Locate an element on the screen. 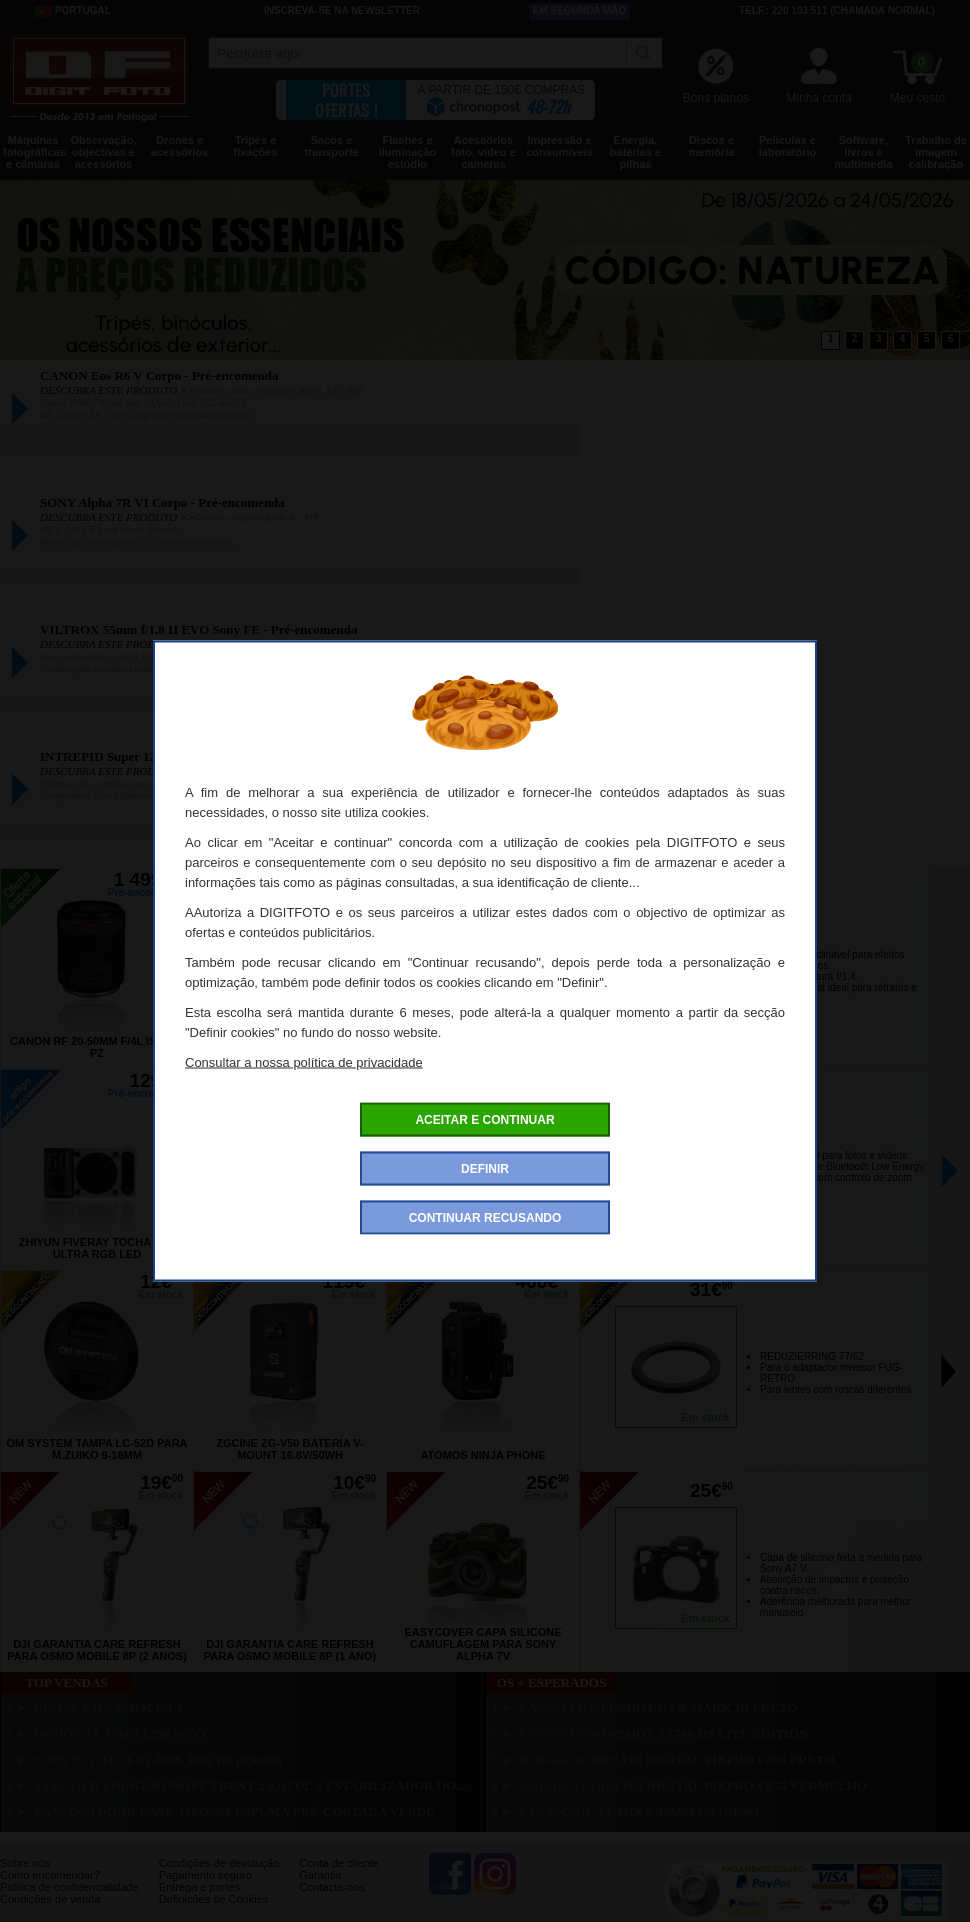 The width and height of the screenshot is (970, 1922). Encontre aqui todas as novidades >> is located at coordinates (775, 1663).